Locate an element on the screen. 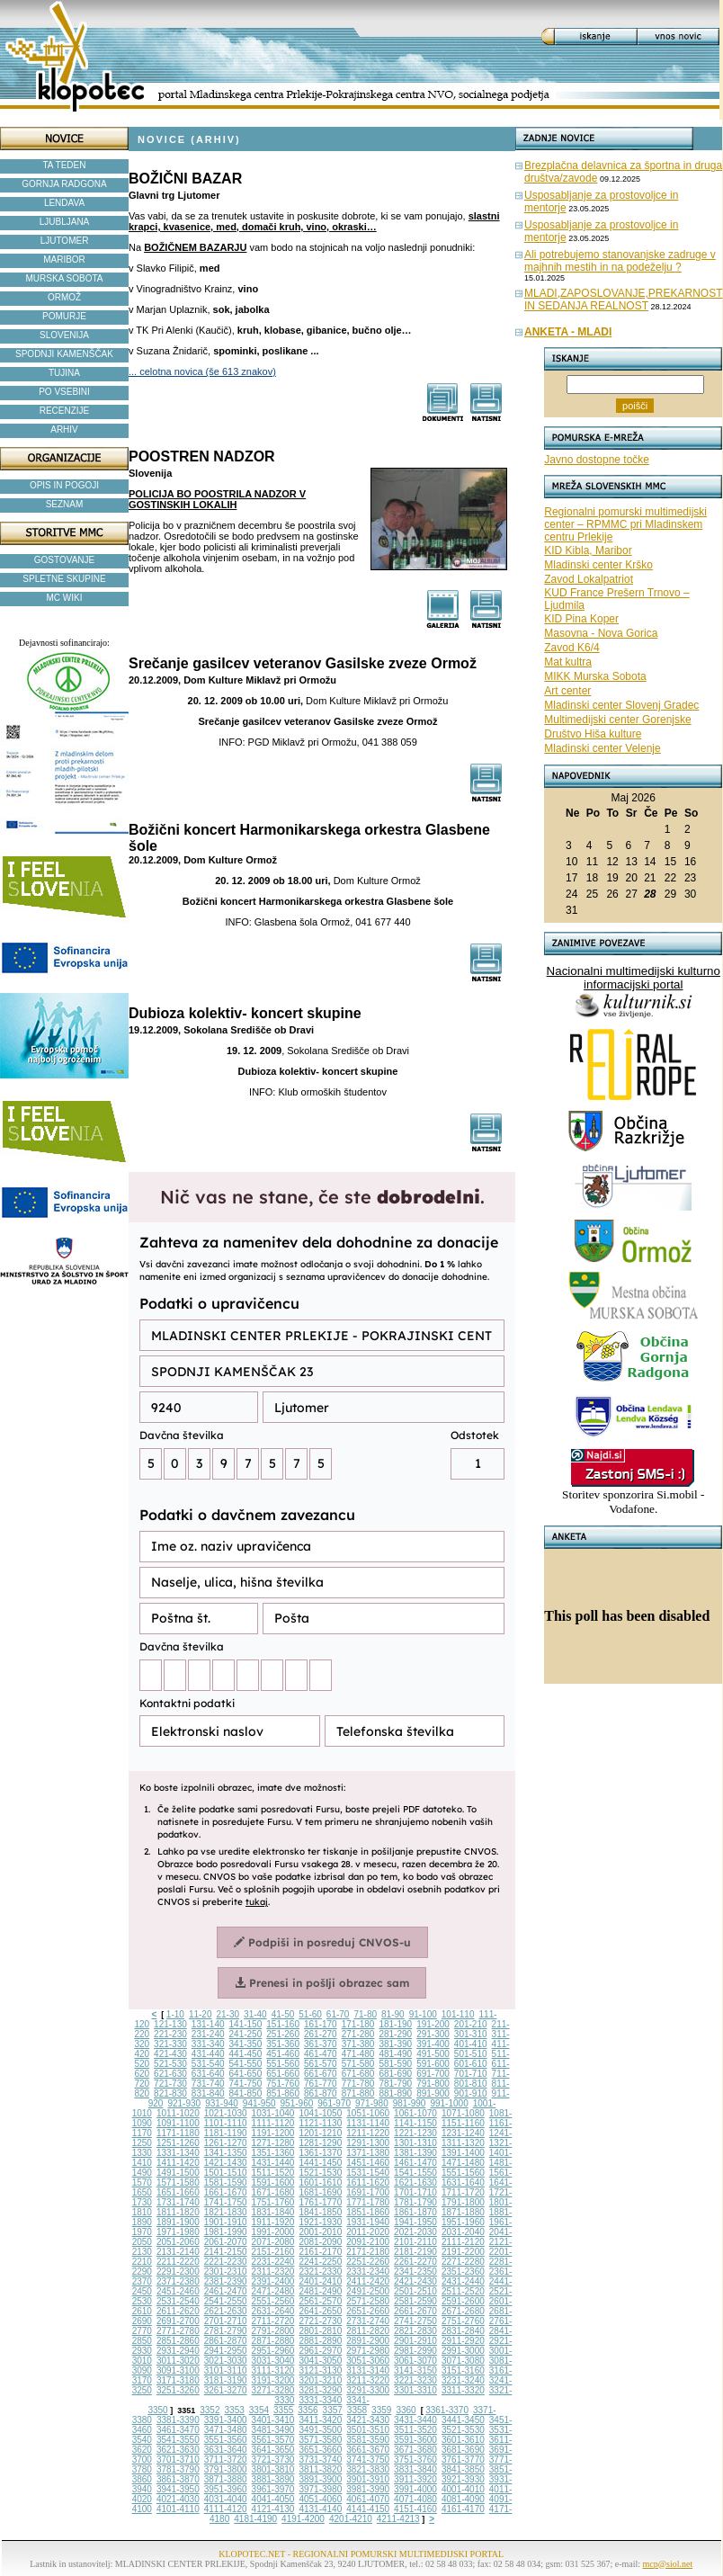 This screenshot has width=723, height=2576. 531-540 is located at coordinates (208, 2064).